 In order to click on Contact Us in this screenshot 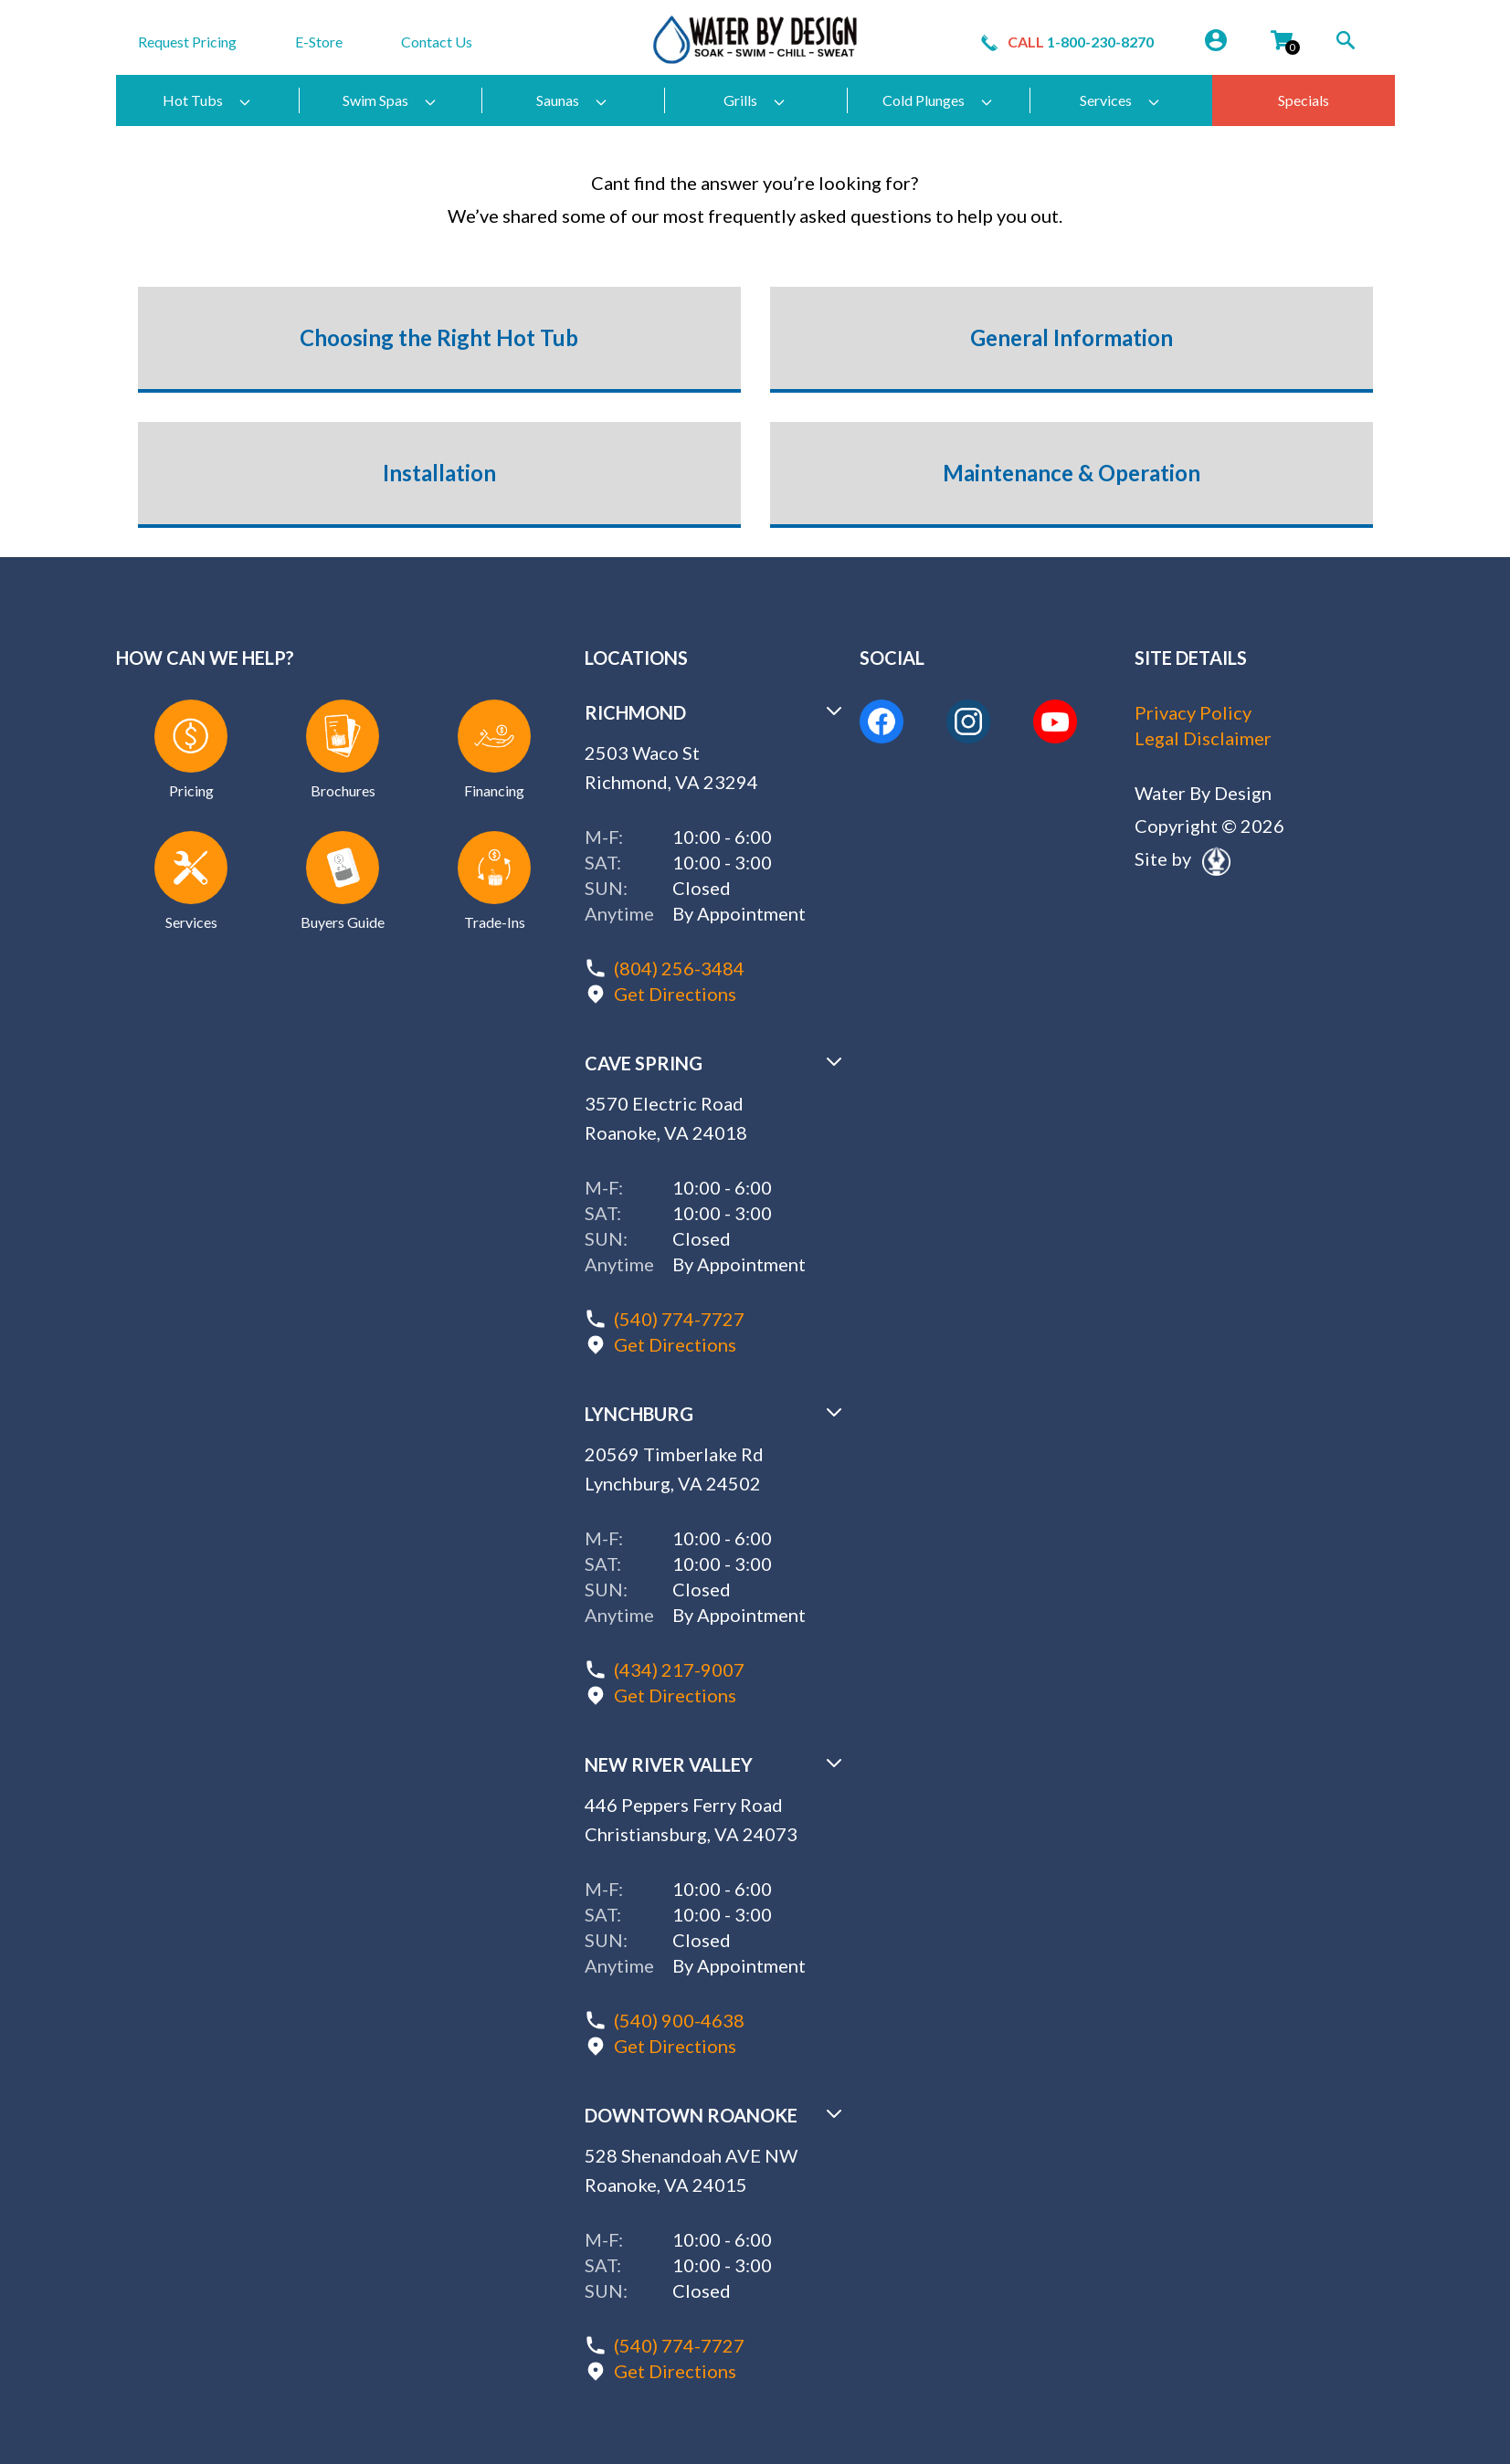, I will do `click(436, 41)`.